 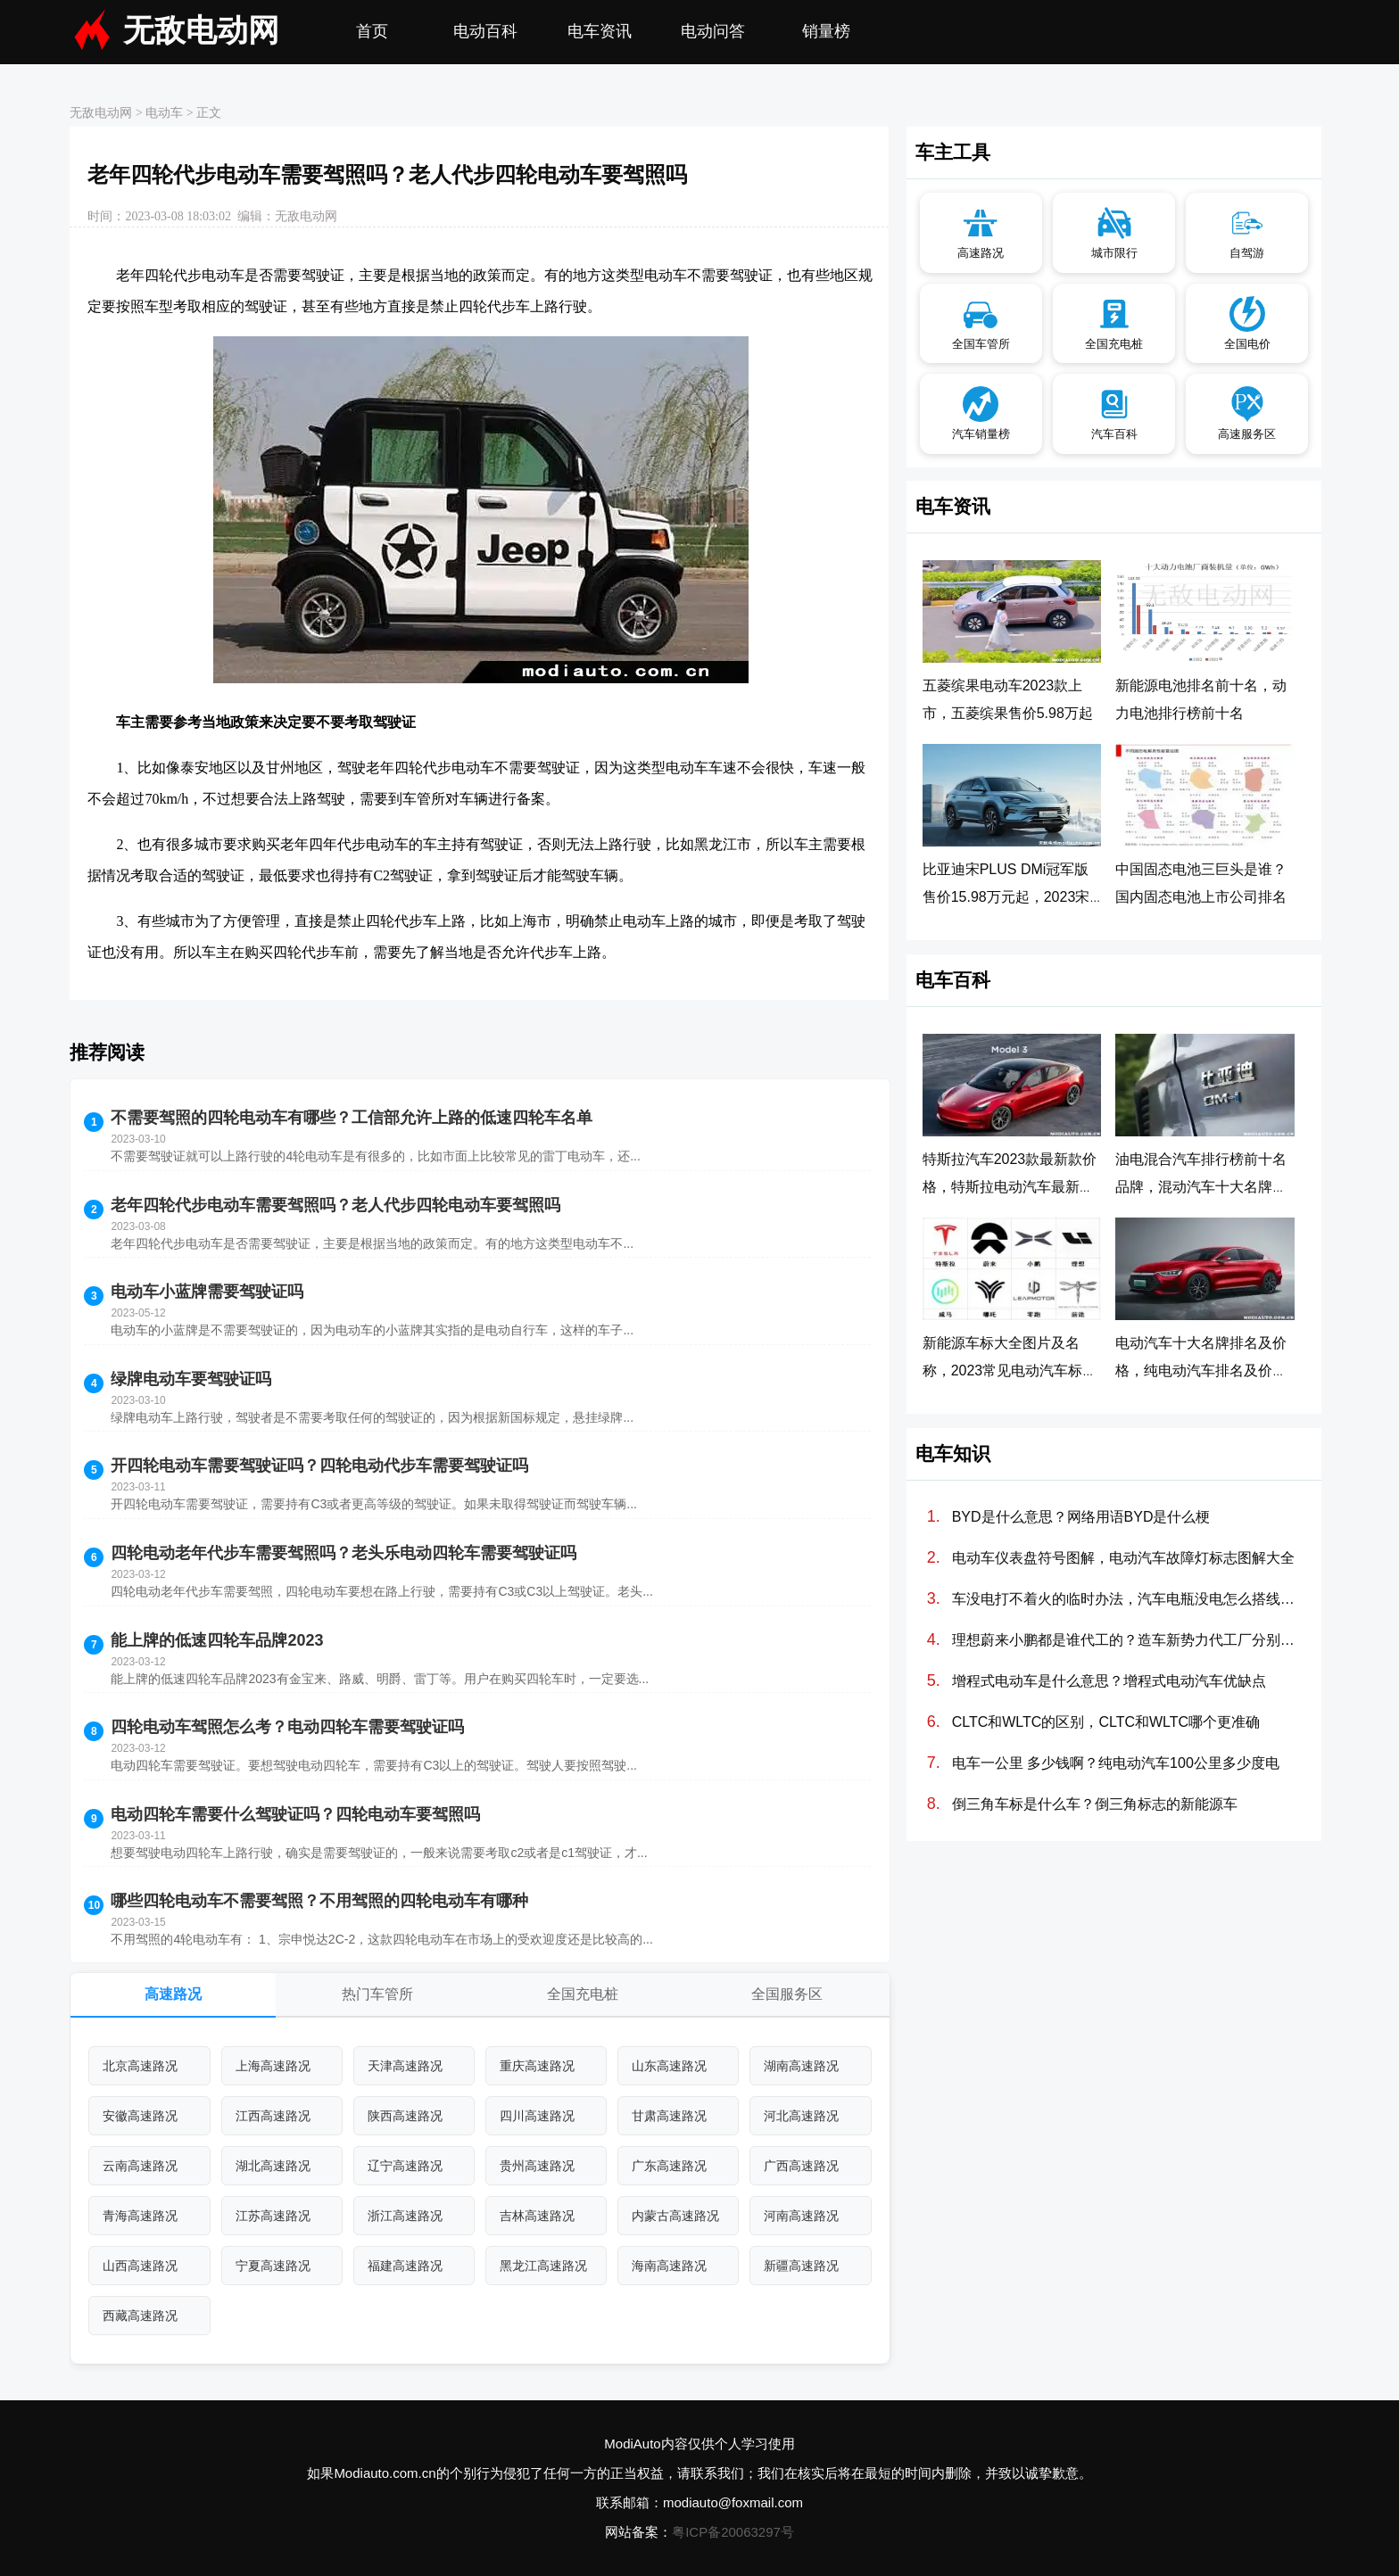 I want to click on 电动车小蓝牌需要驾驶证吗, so click(x=207, y=1291).